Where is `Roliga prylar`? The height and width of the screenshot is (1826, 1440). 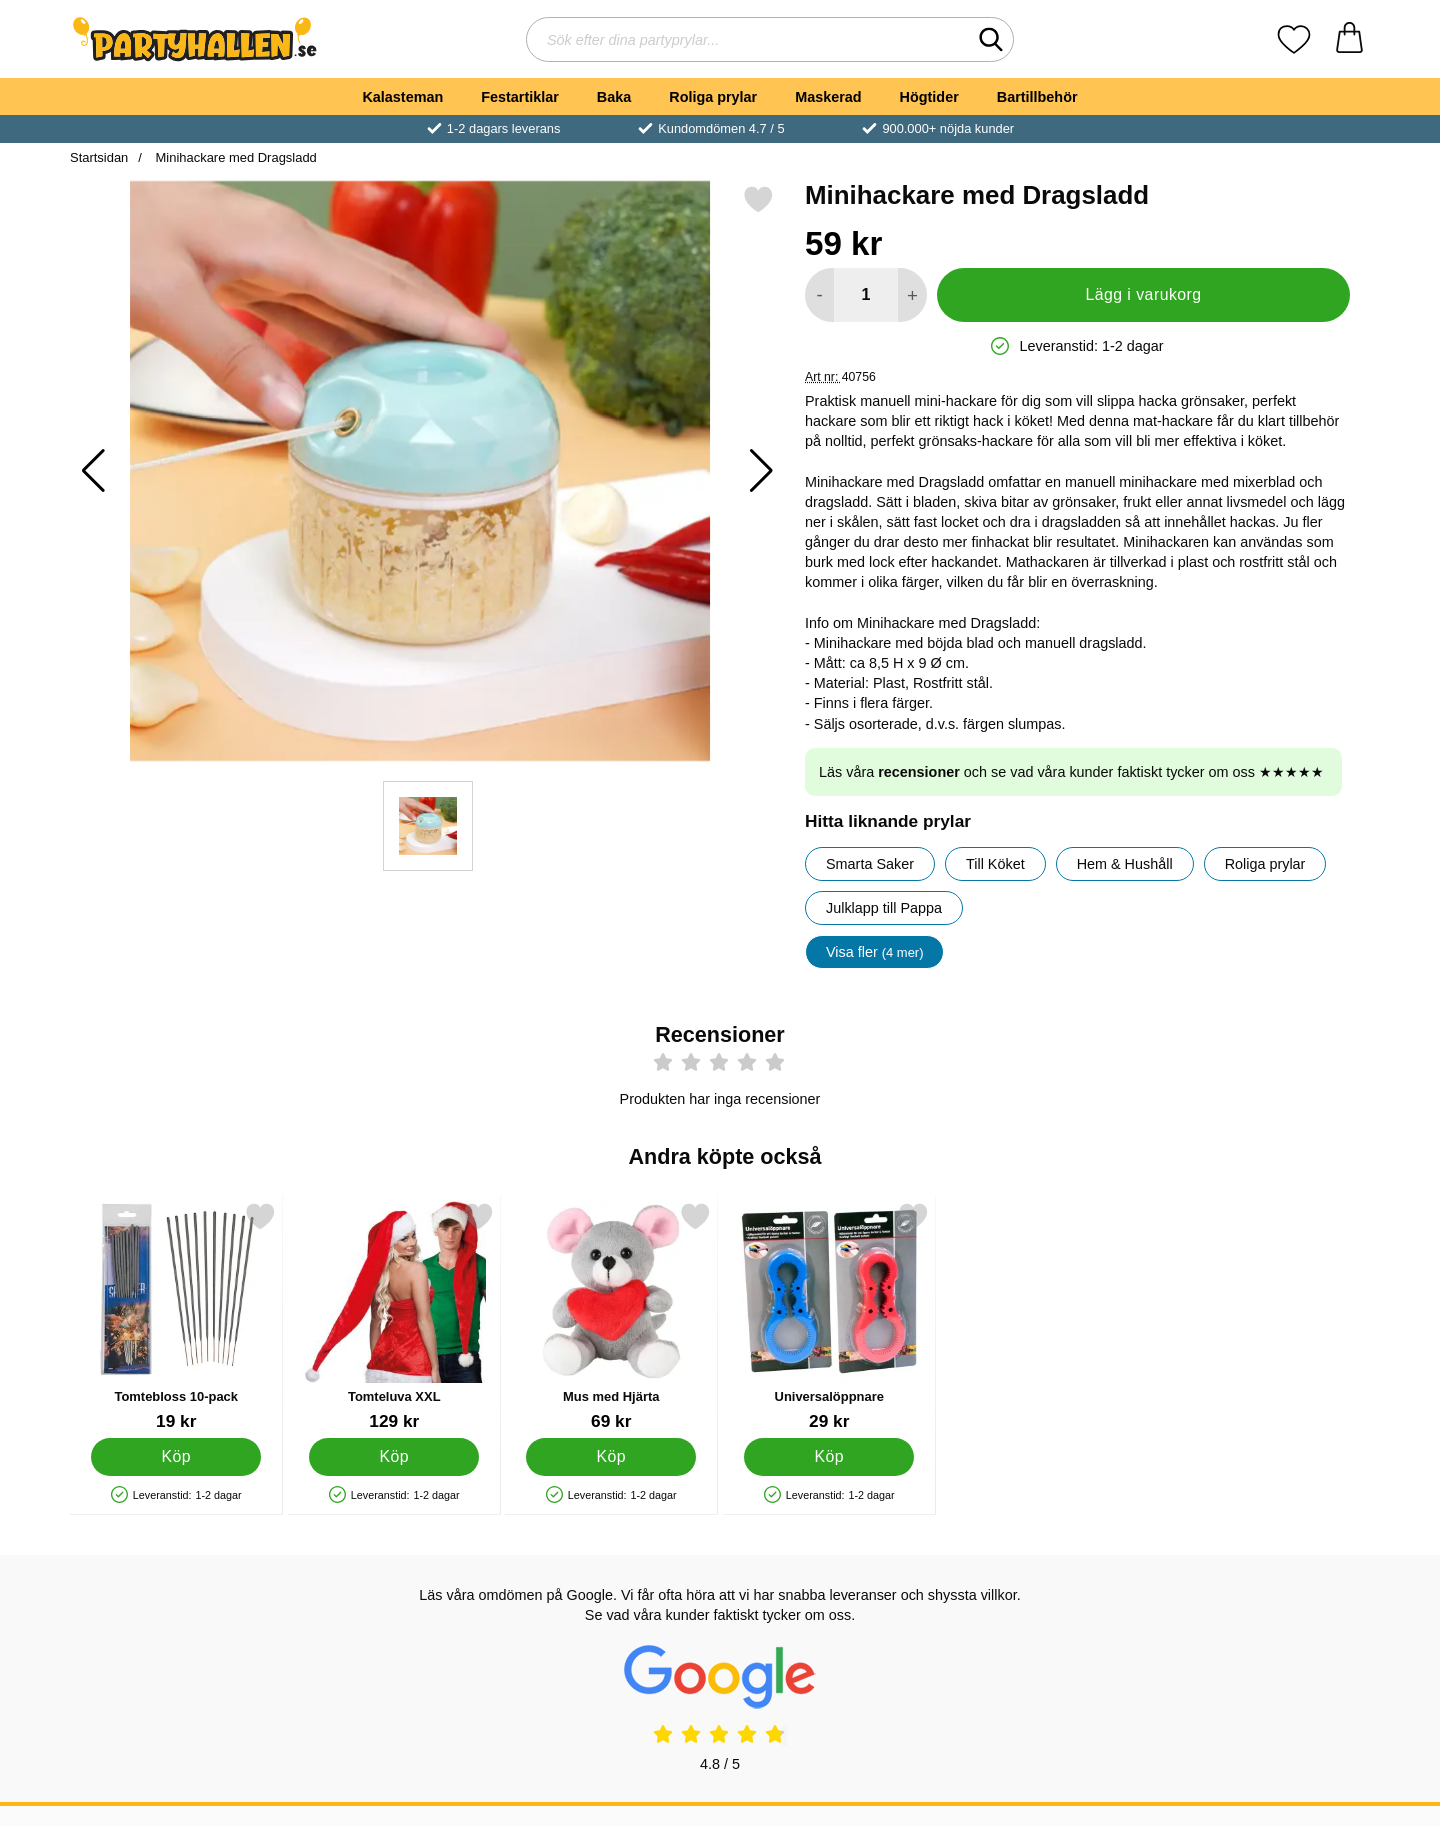
Roliga prylar is located at coordinates (713, 97).